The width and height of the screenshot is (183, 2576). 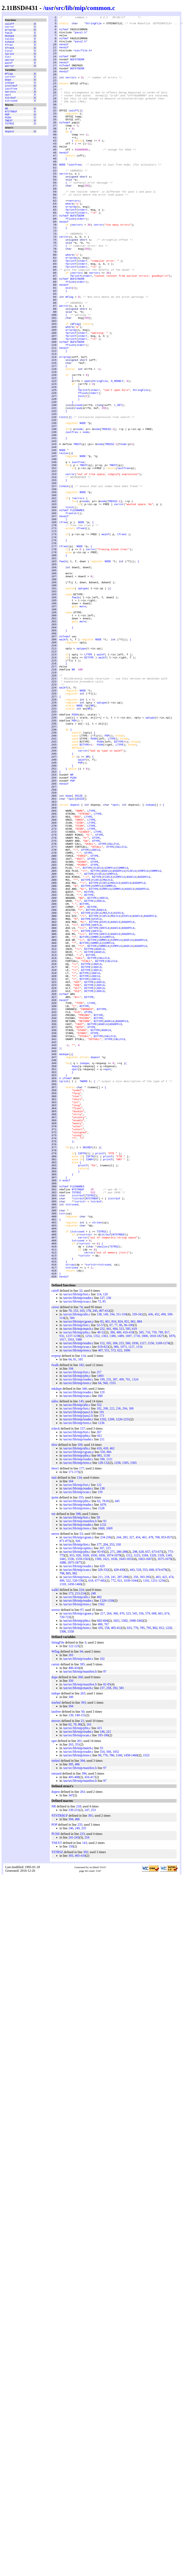 What do you see at coordinates (106, 1880) in the screenshot?
I see `158` at bounding box center [106, 1880].